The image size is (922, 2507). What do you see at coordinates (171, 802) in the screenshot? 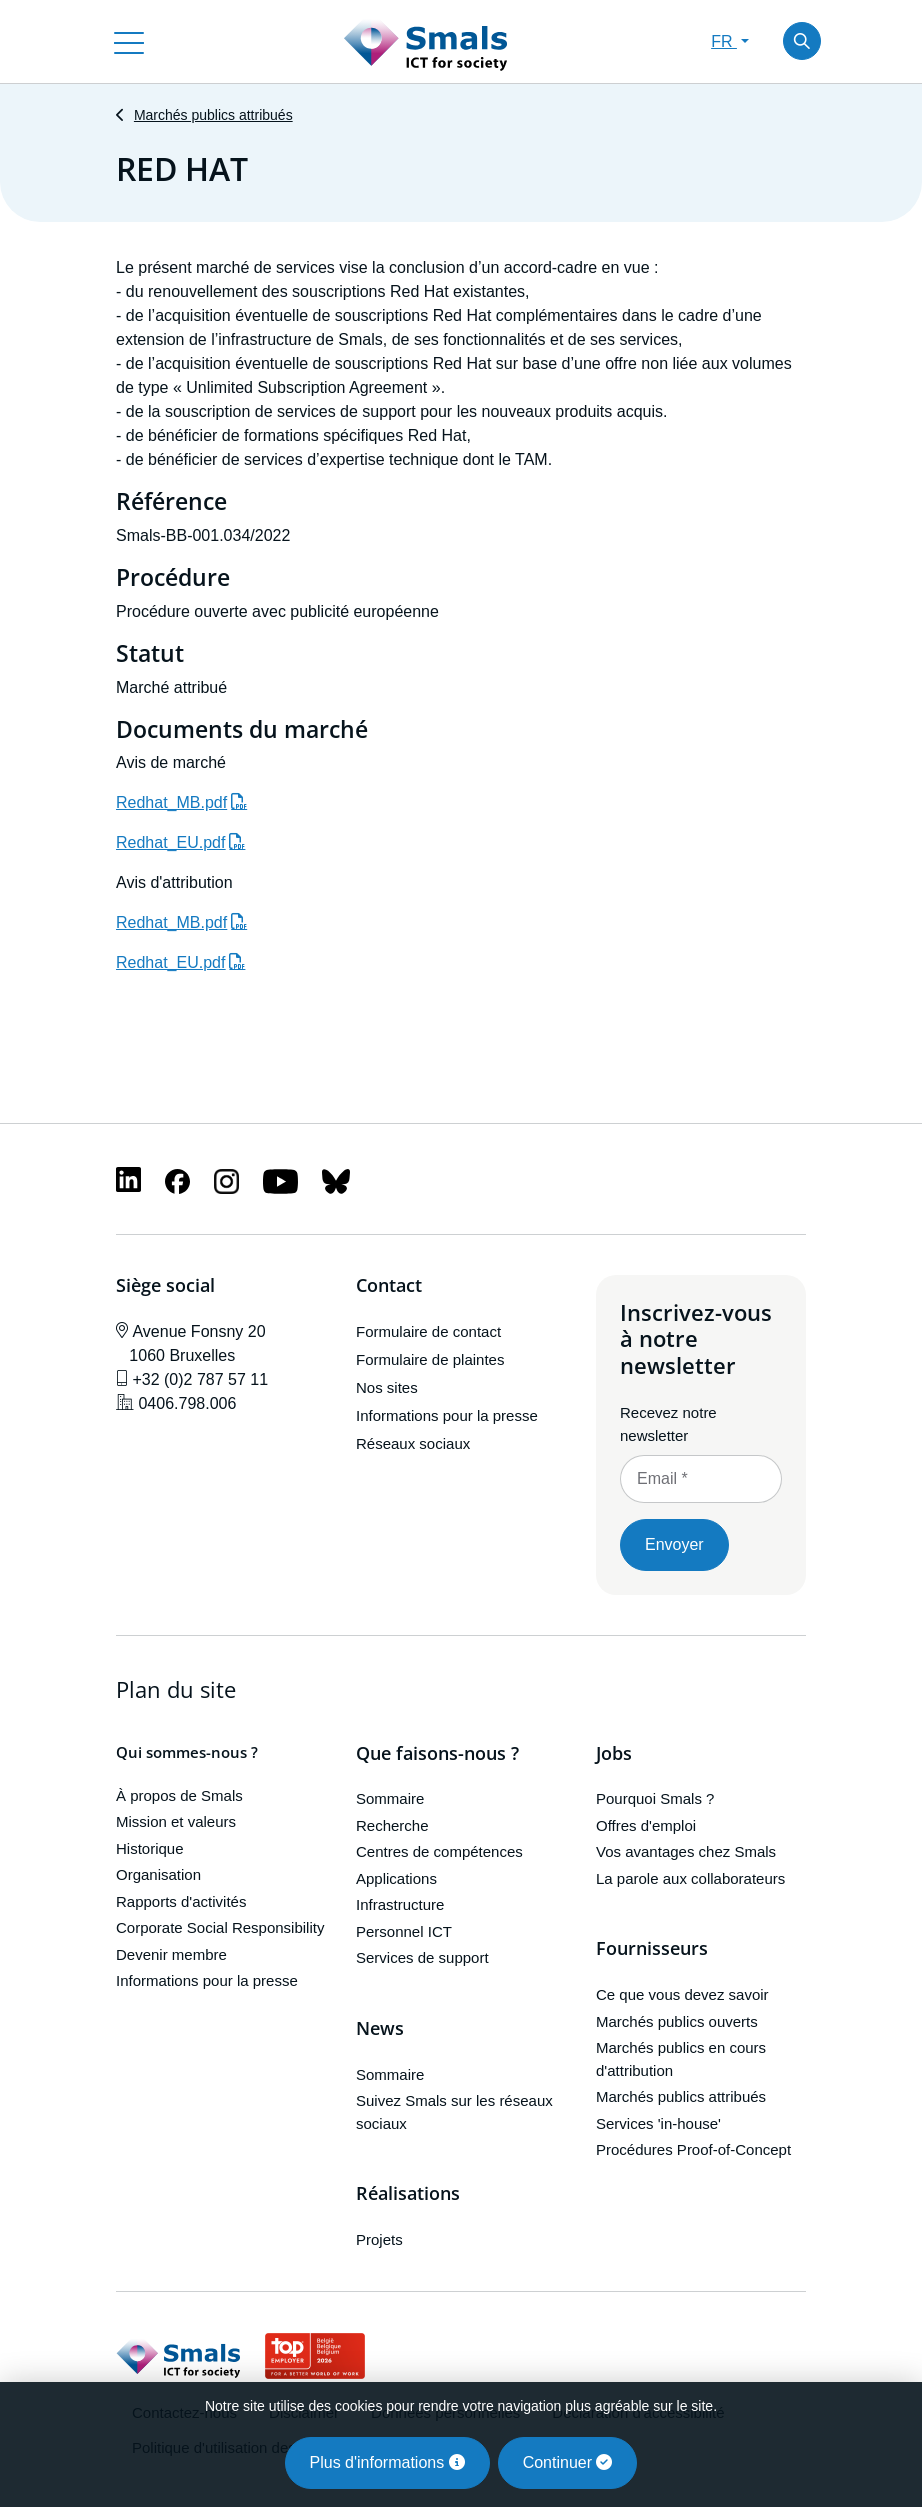
I see `Redhat_MB.pdf` at bounding box center [171, 802].